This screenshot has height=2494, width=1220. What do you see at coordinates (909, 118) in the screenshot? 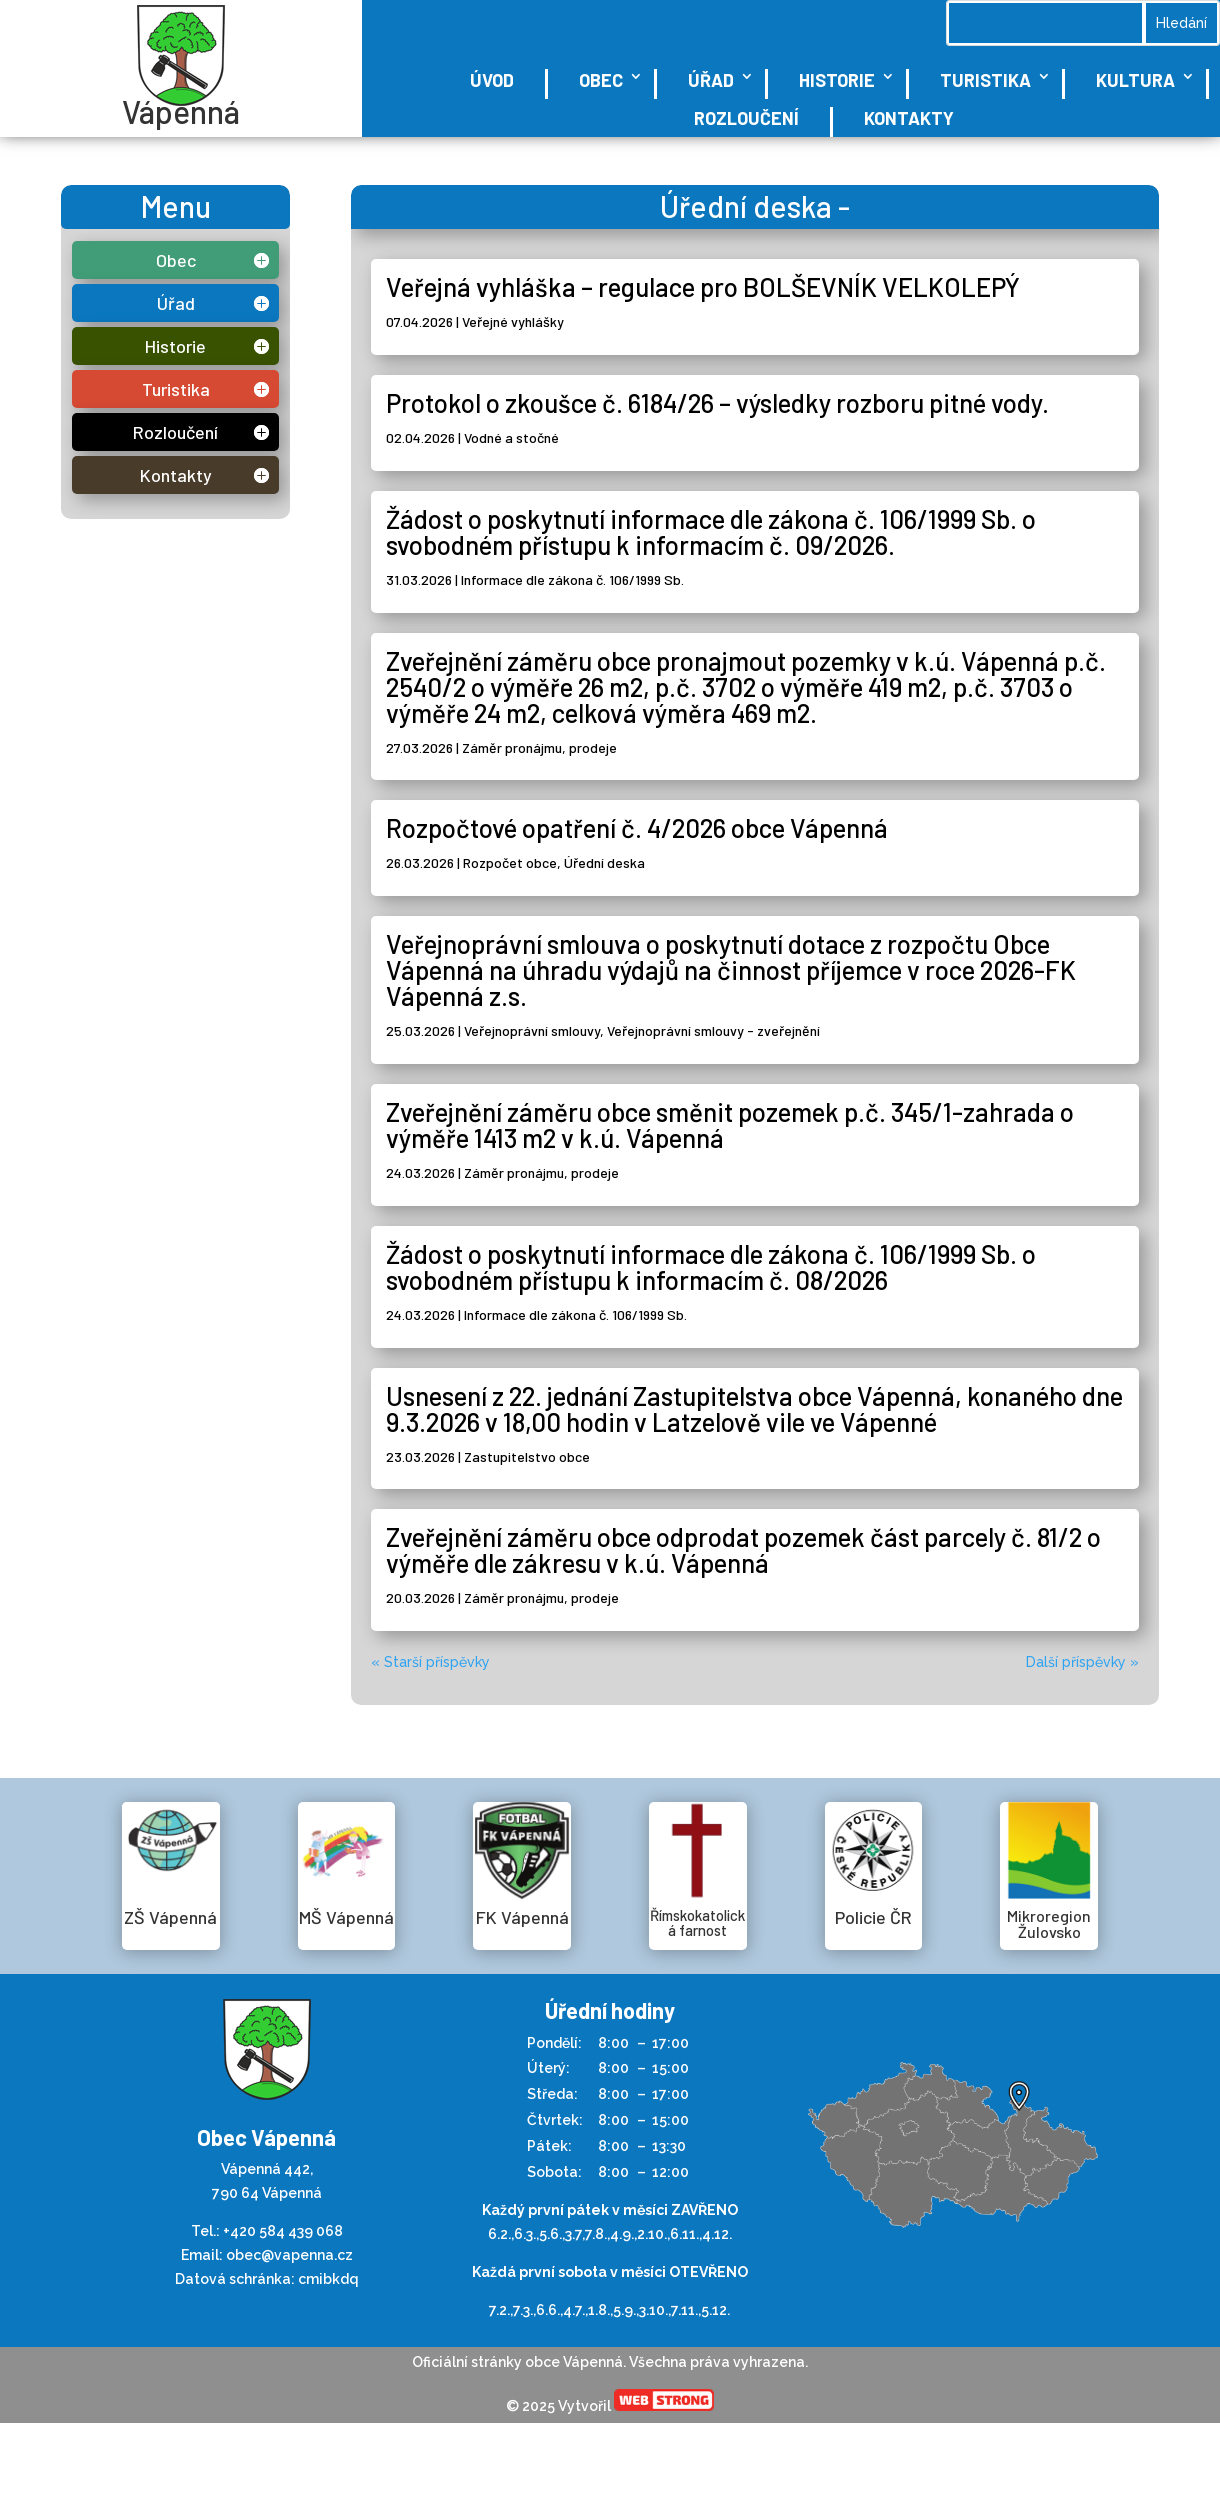
I see `Kontakty` at bounding box center [909, 118].